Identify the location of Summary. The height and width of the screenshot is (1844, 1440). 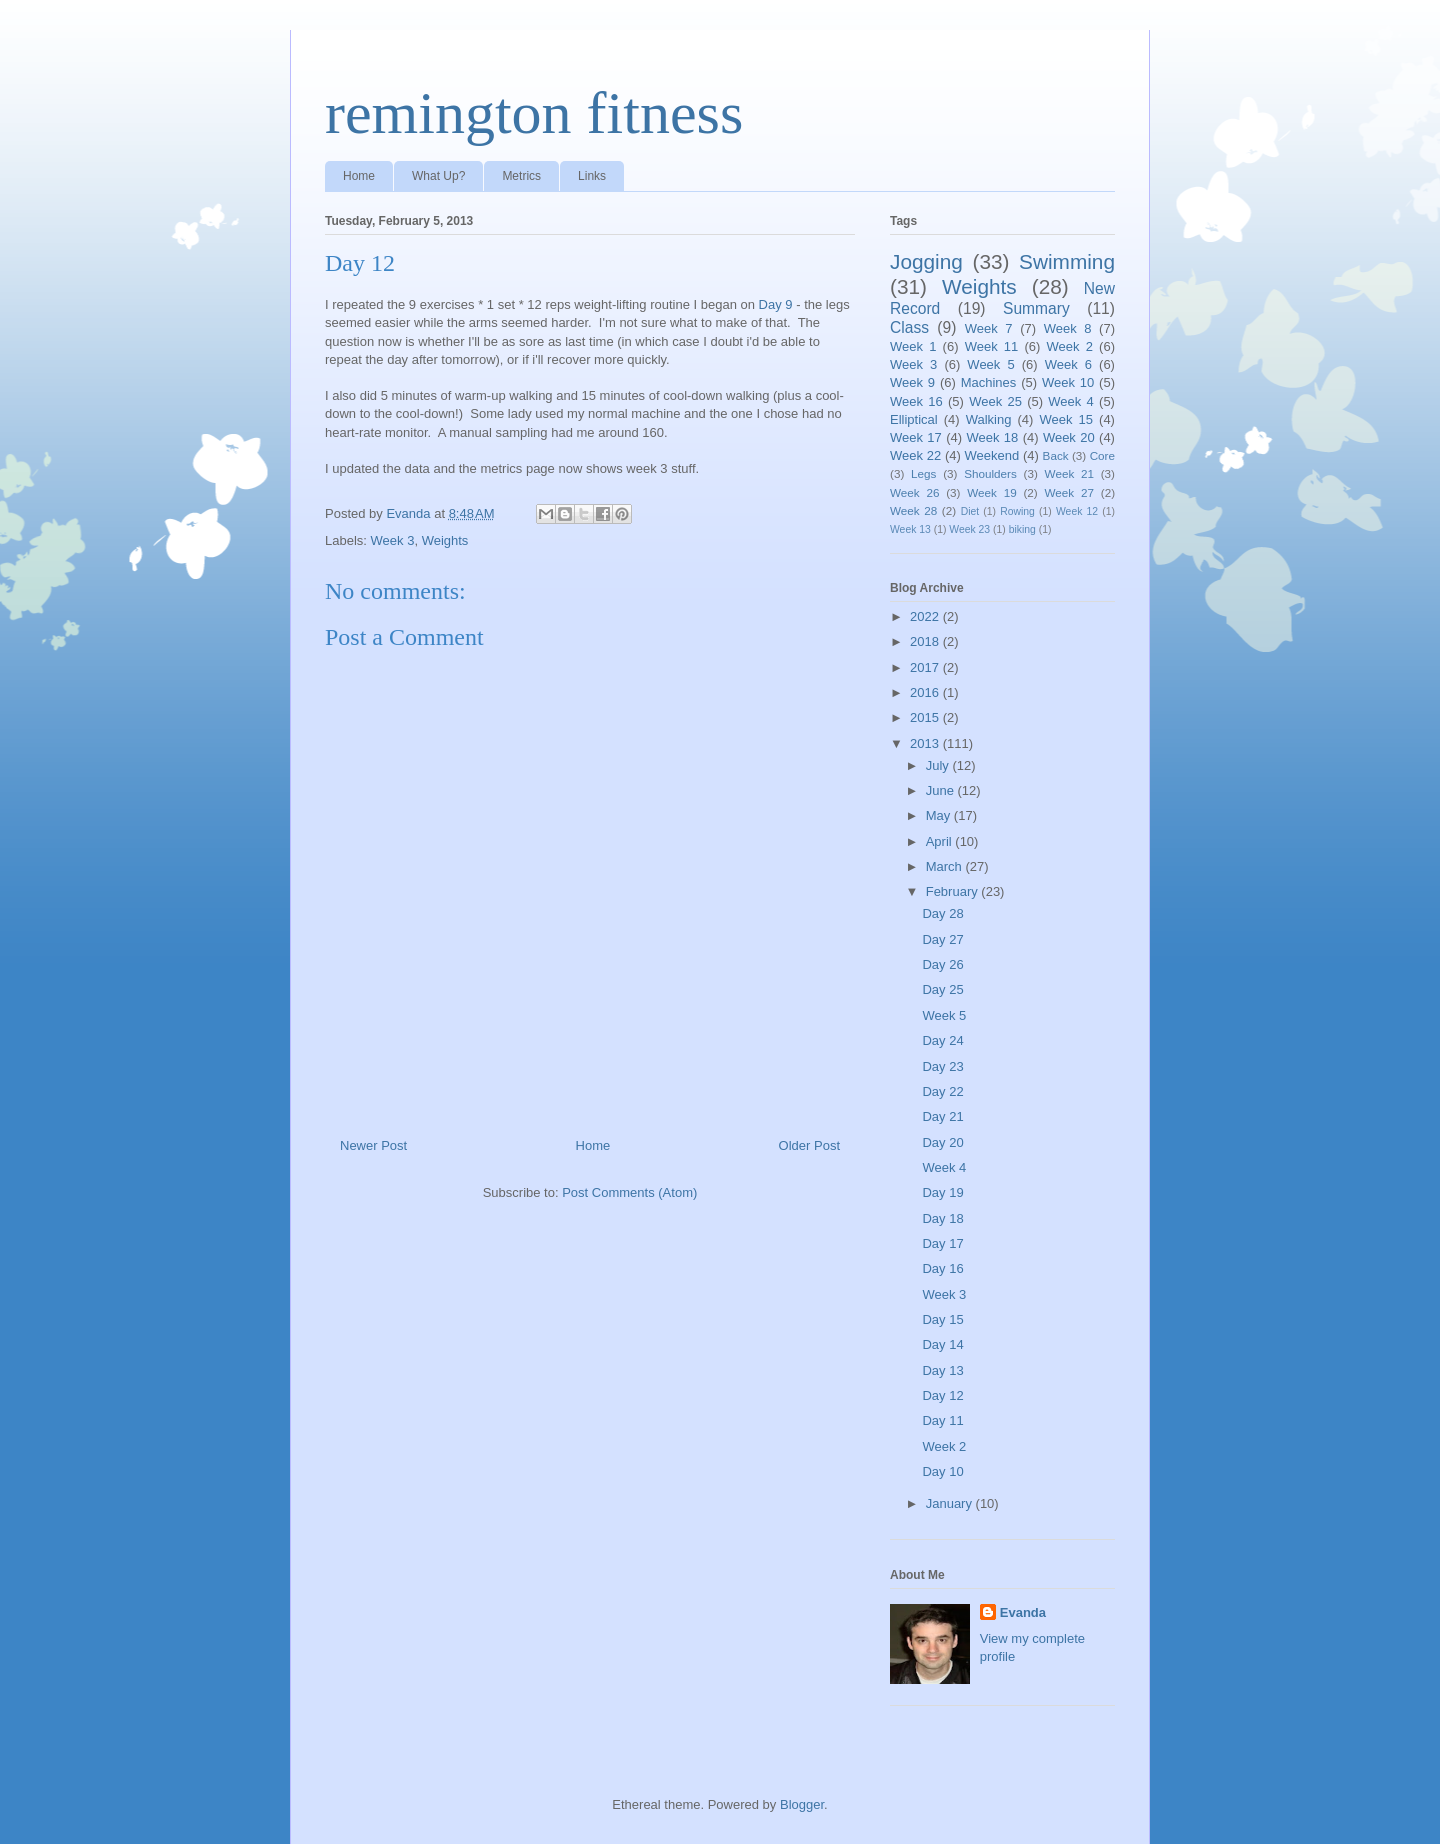
(1036, 308).